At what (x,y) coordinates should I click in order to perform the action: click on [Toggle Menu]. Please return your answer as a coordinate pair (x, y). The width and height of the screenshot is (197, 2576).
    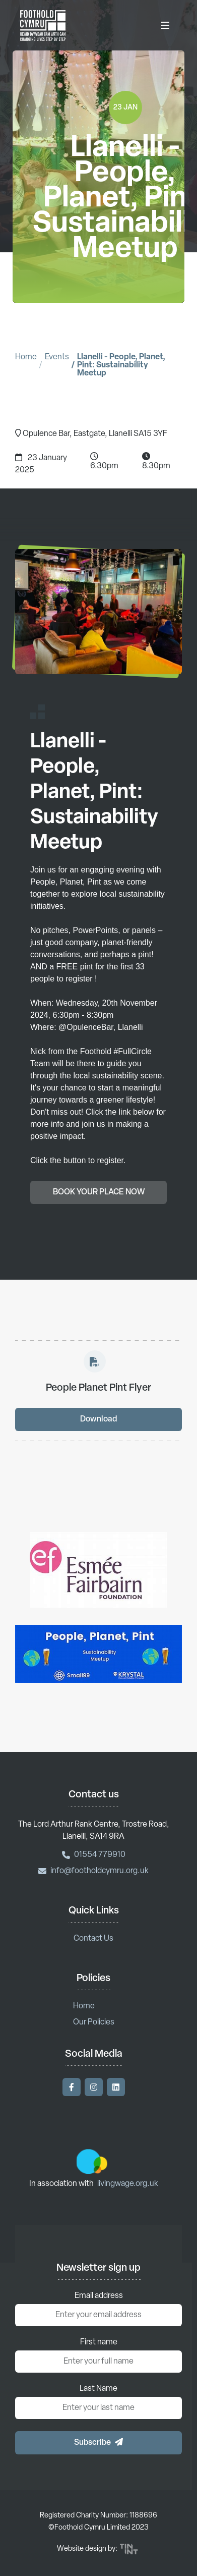
    Looking at the image, I should click on (165, 25).